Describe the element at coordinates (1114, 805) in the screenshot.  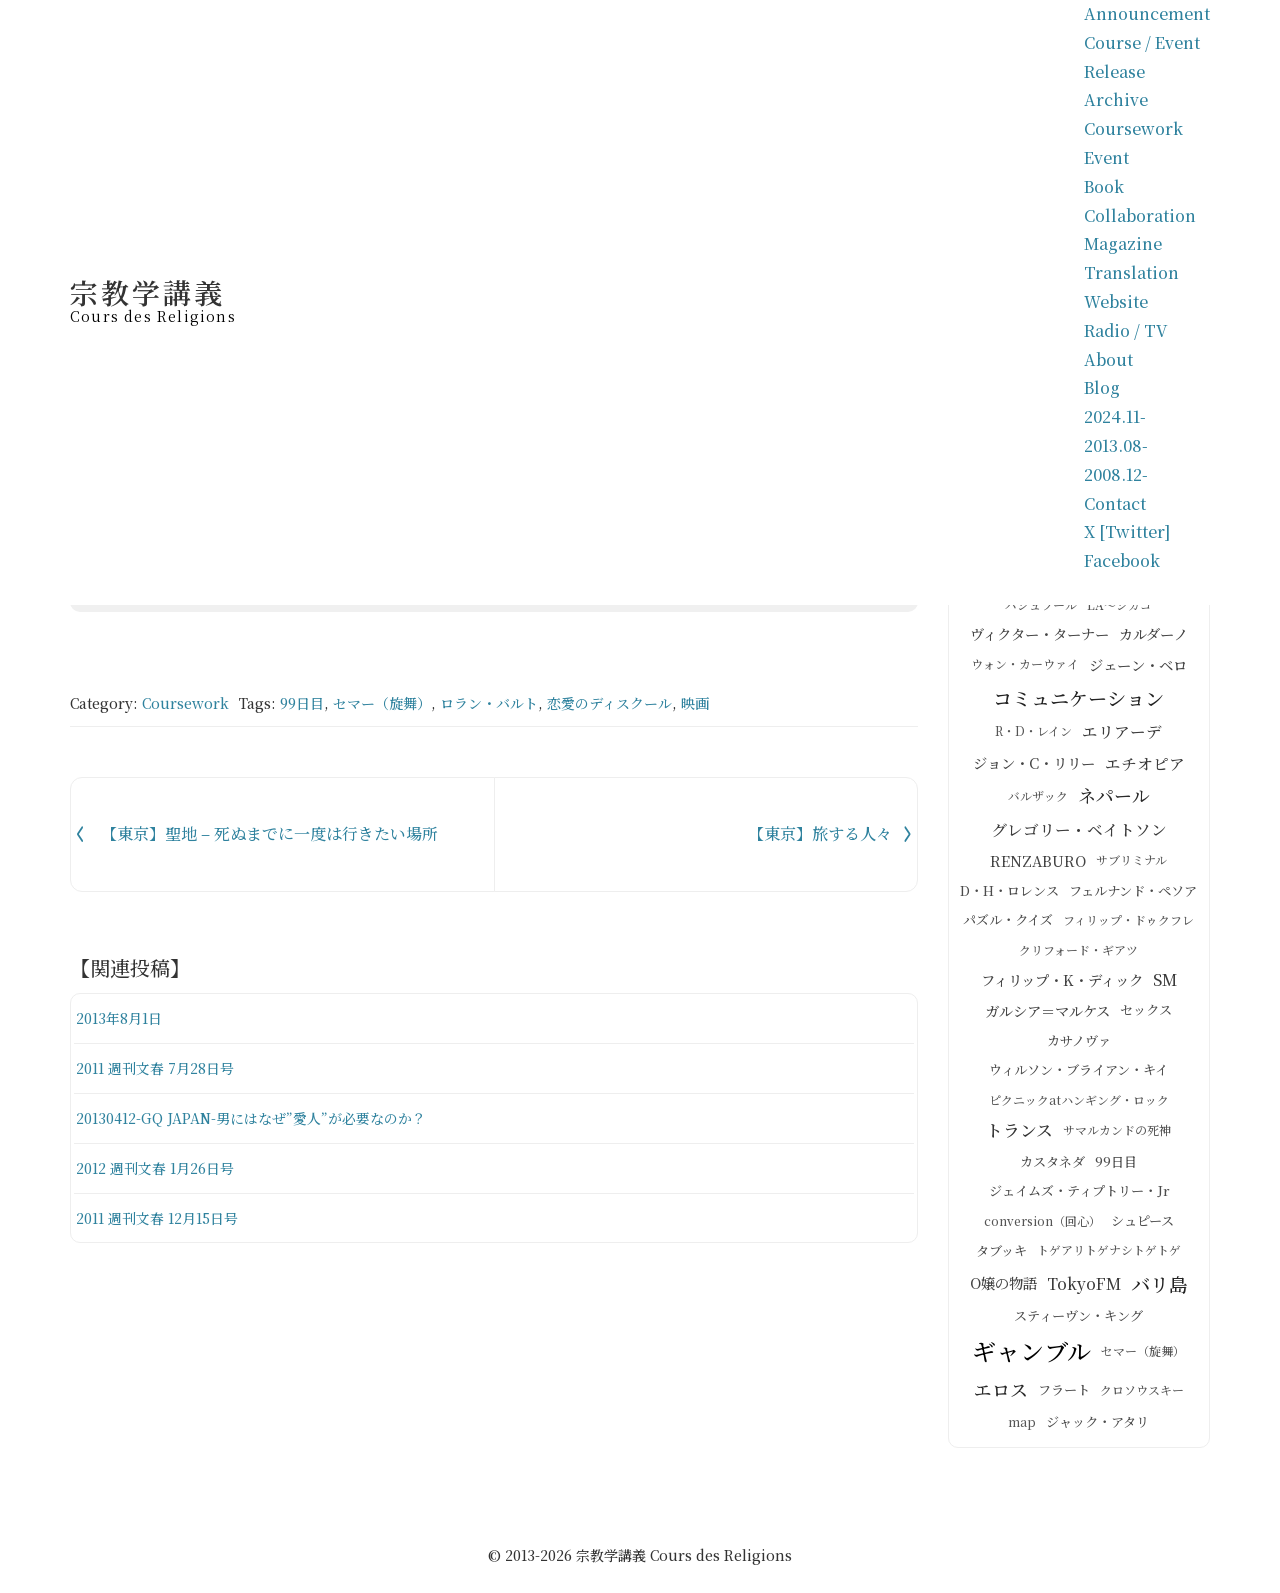
I see `ネパール` at that location.